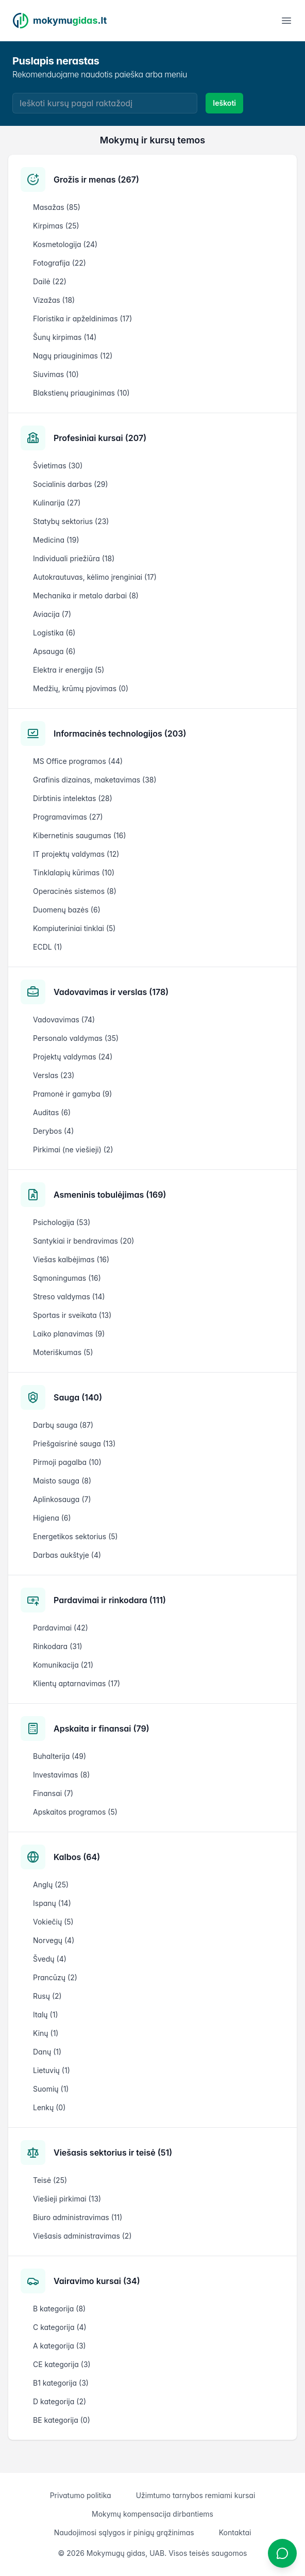  I want to click on Aviacija (7), so click(52, 614).